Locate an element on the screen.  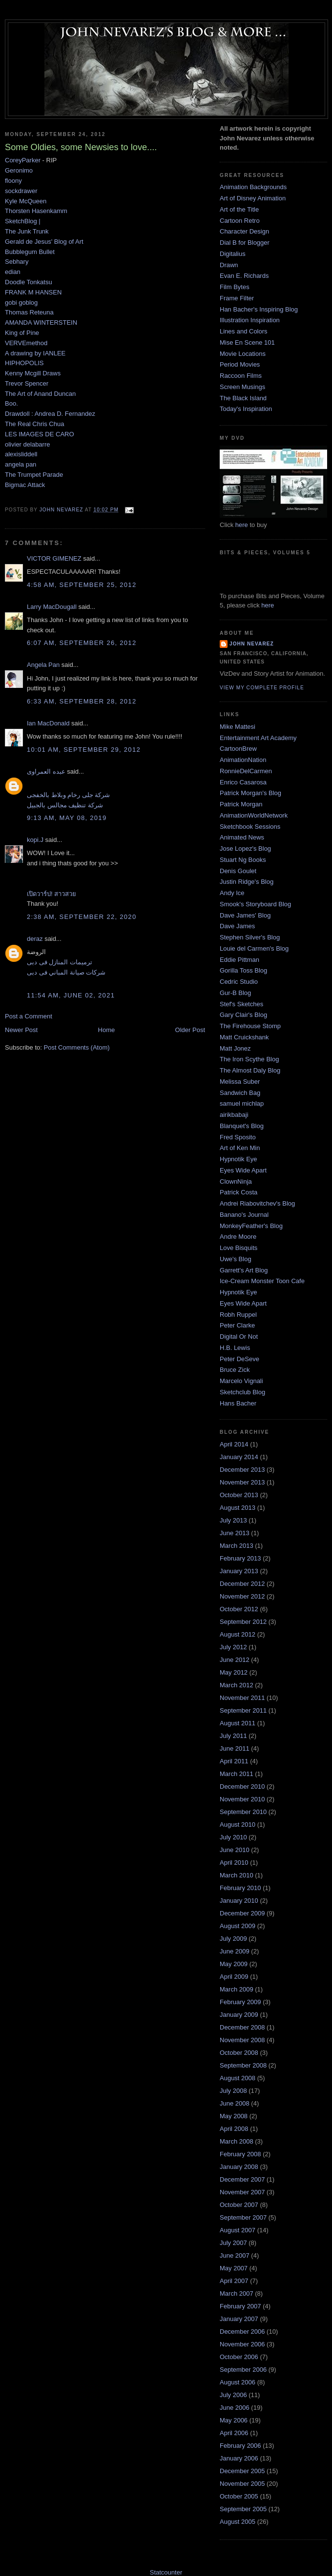
Denis Goulet is located at coordinates (238, 871).